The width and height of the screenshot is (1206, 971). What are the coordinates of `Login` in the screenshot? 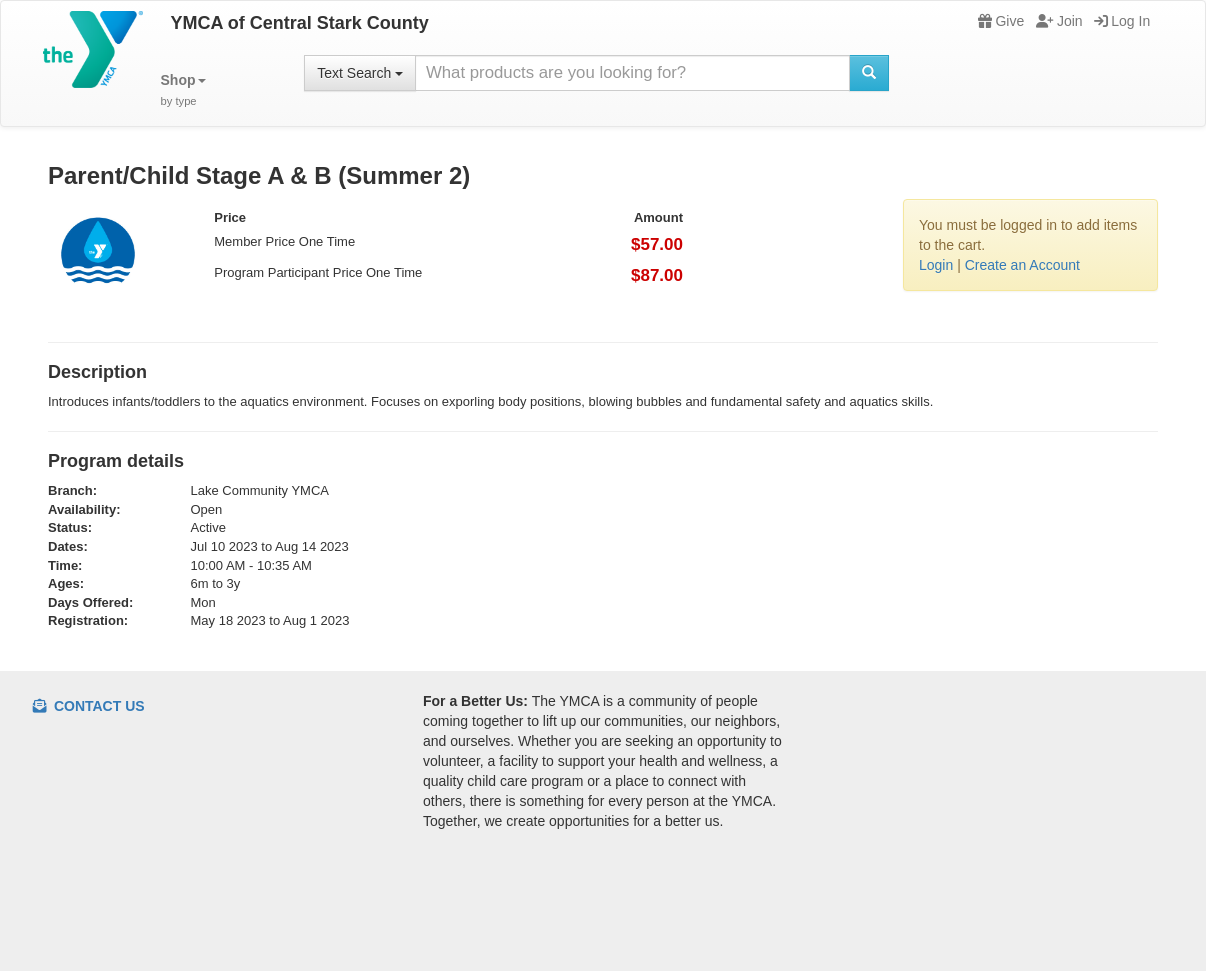 It's located at (936, 265).